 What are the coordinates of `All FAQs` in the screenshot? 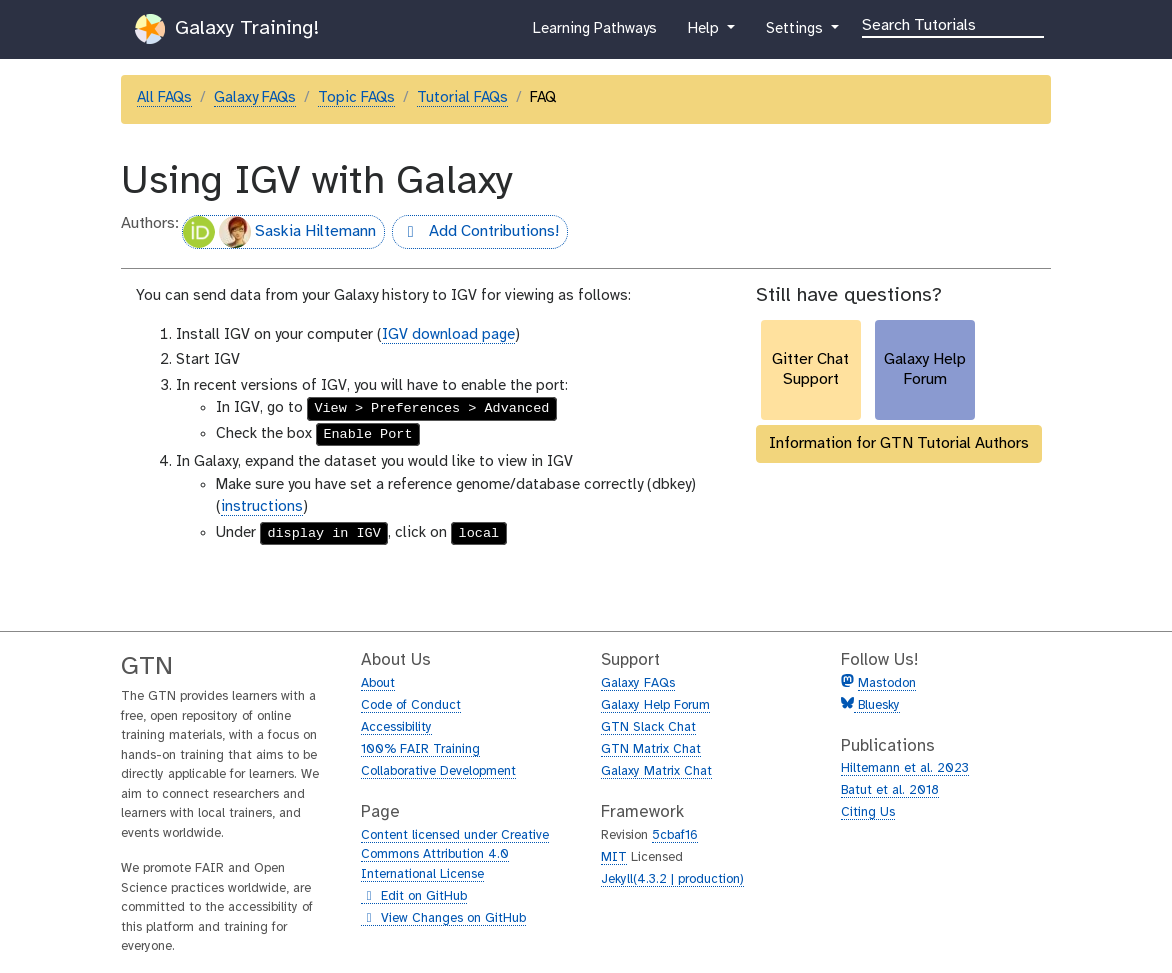 It's located at (164, 98).